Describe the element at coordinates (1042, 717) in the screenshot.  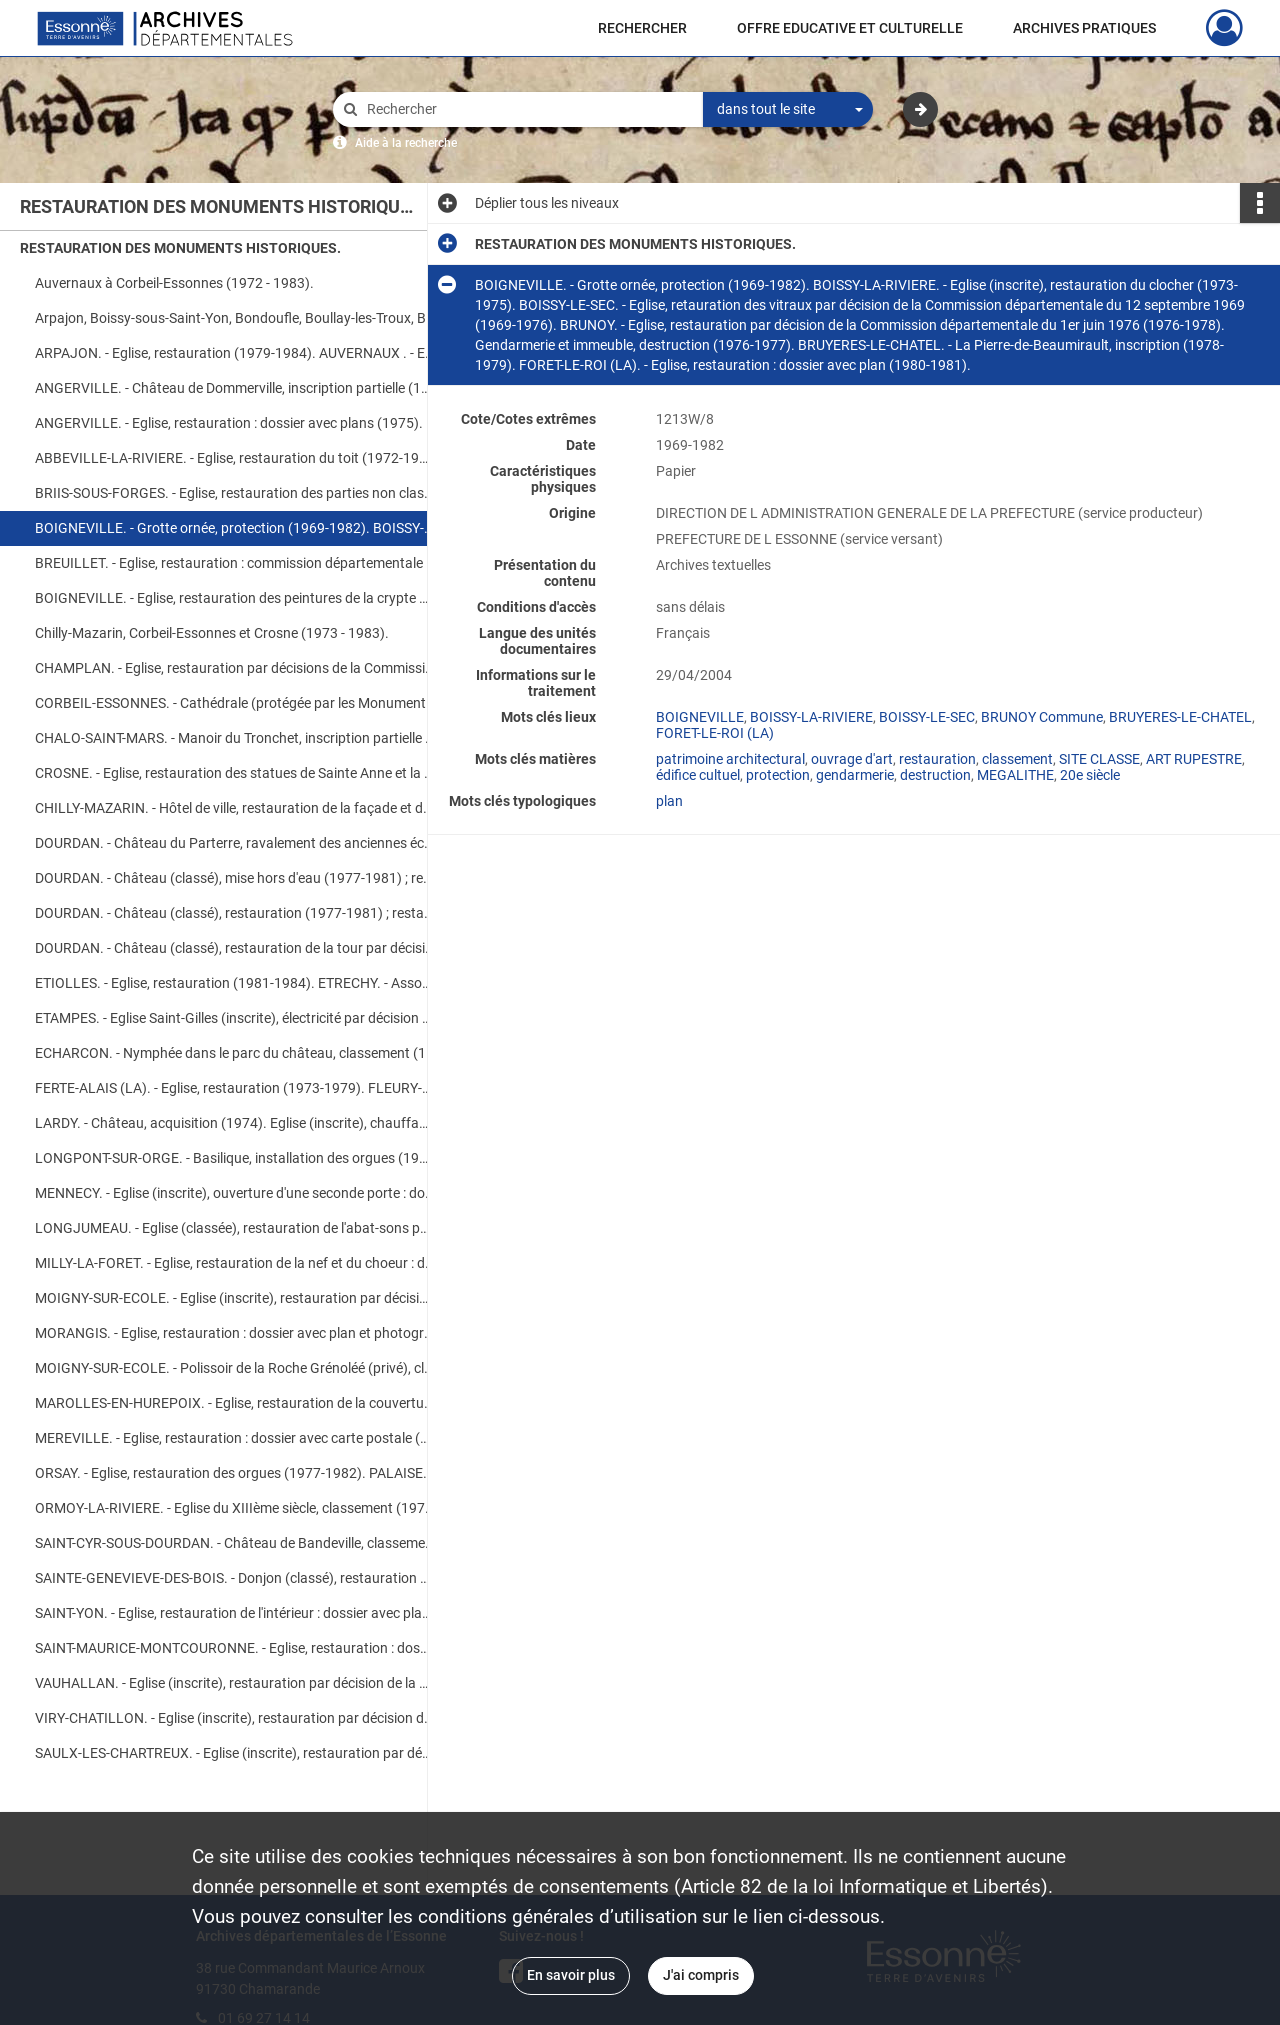
I see `BRUNOY Commune` at that location.